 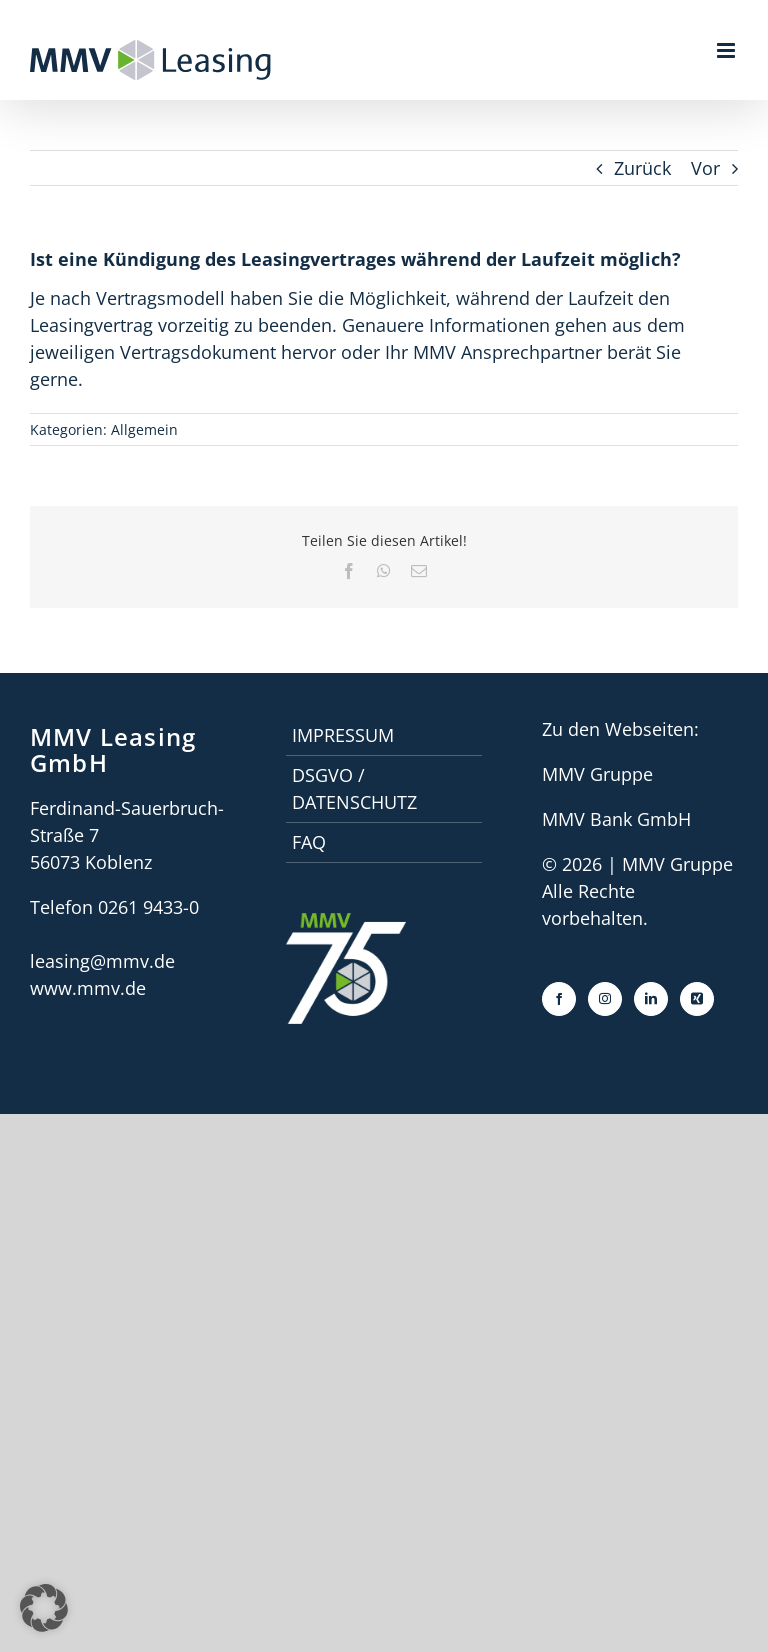 I want to click on [button], so click(x=44, y=1608).